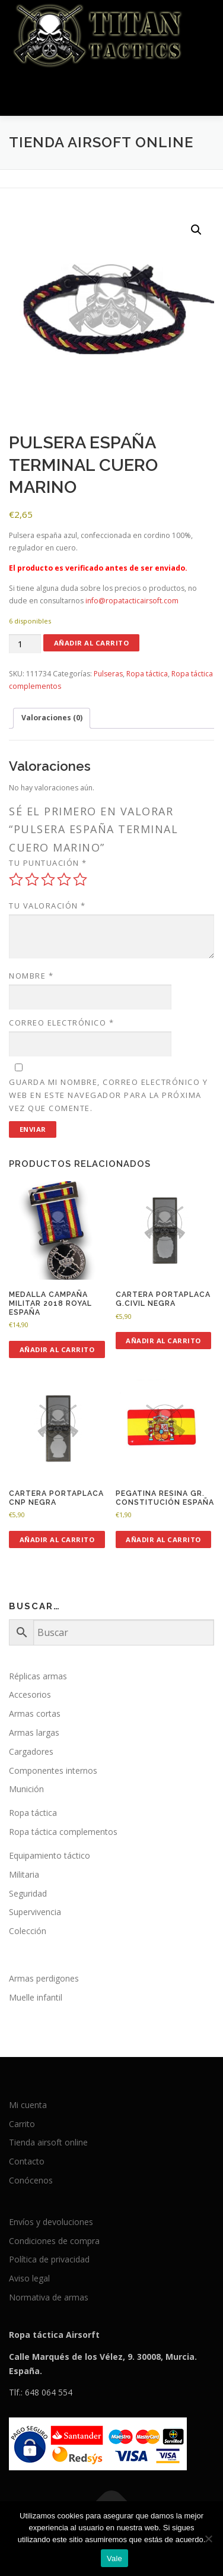 This screenshot has width=223, height=2576. I want to click on Conócenos, so click(31, 2180).